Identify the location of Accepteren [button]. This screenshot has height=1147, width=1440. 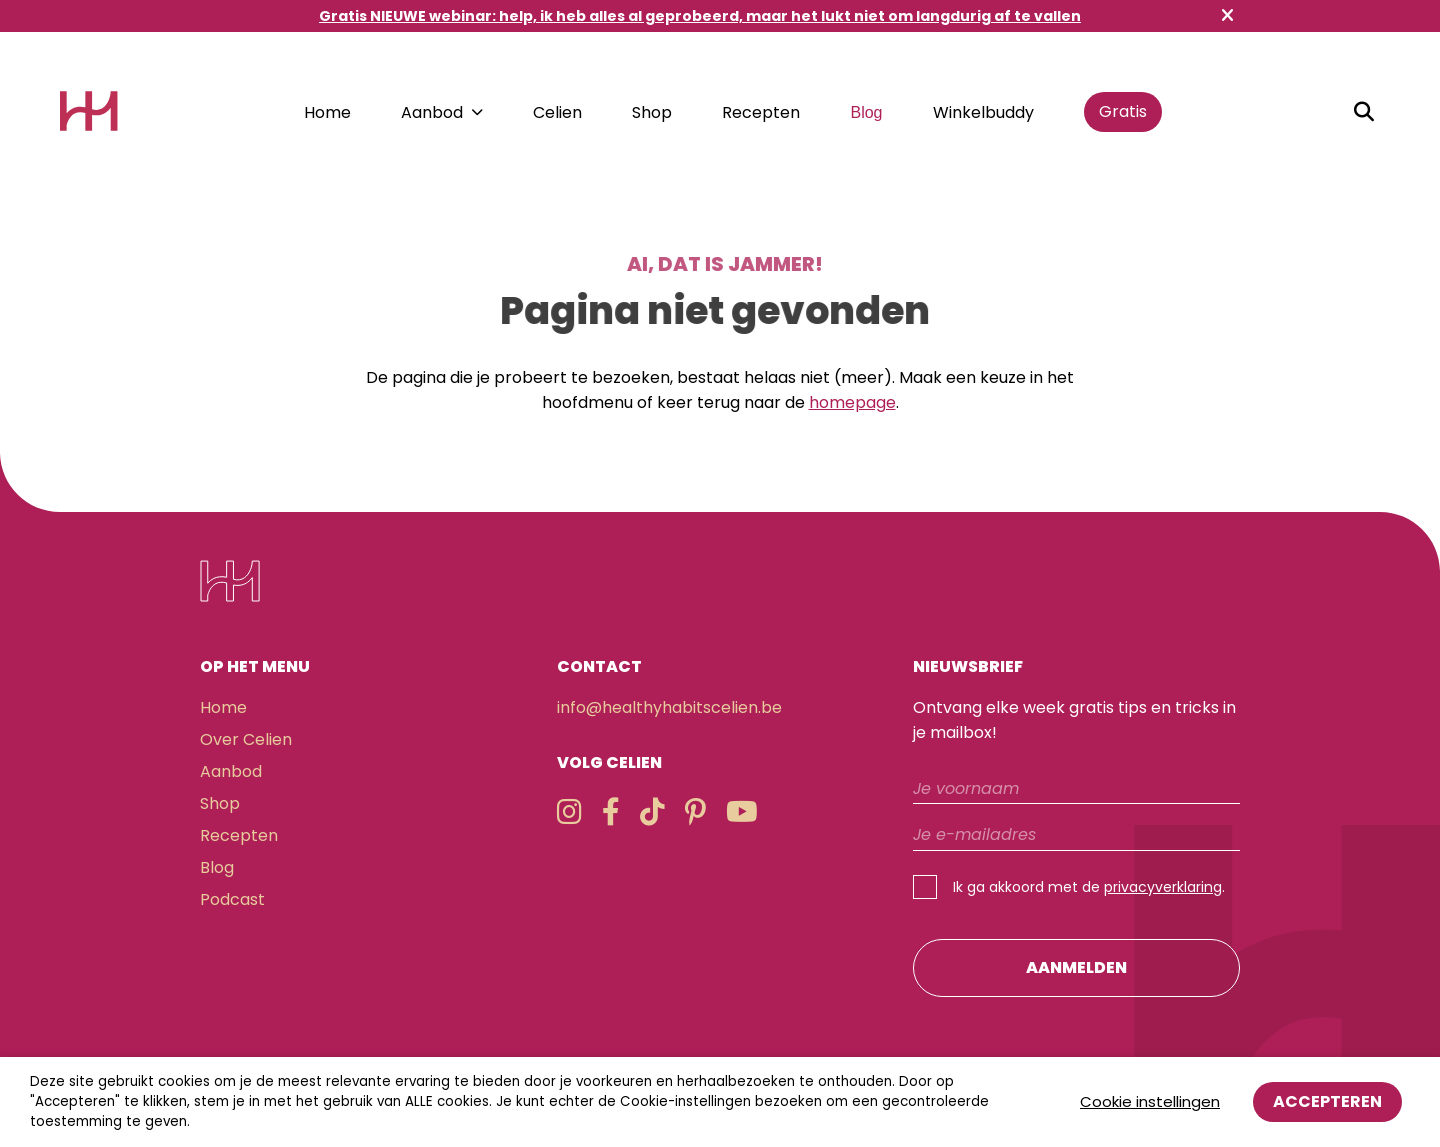
(1327, 1101).